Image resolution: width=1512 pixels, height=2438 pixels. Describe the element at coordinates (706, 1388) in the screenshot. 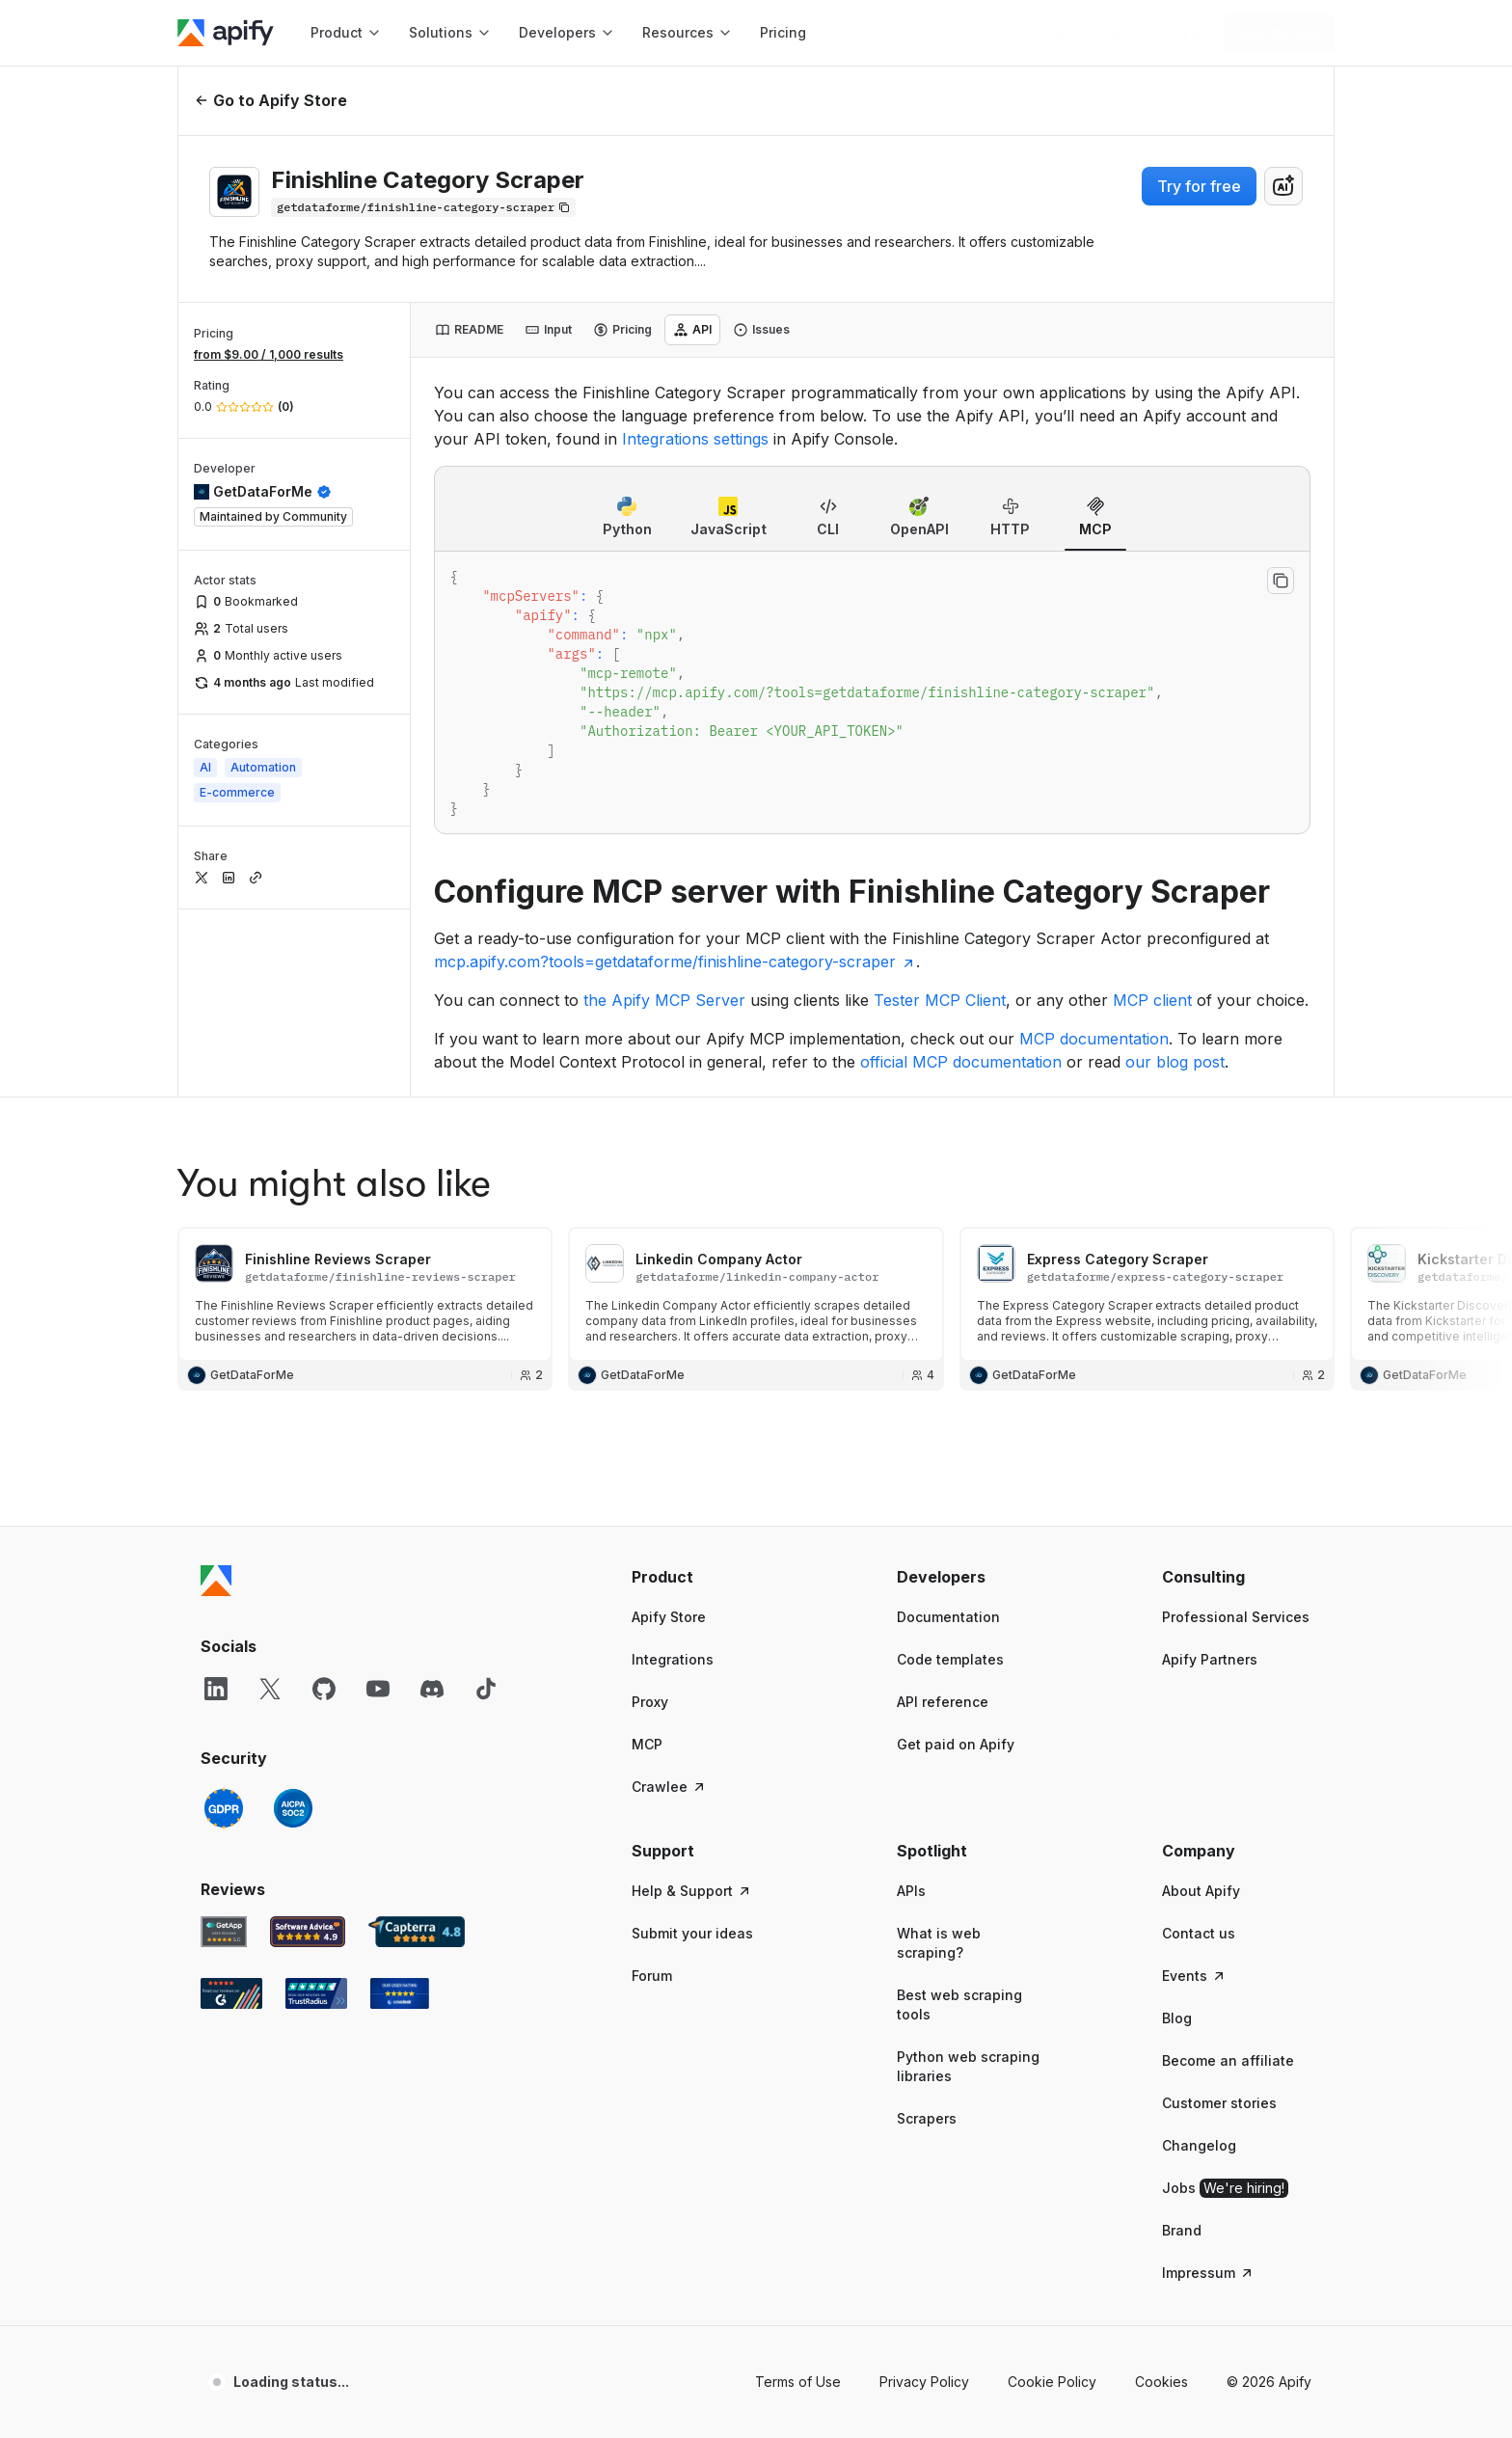

I see `[button]` at that location.